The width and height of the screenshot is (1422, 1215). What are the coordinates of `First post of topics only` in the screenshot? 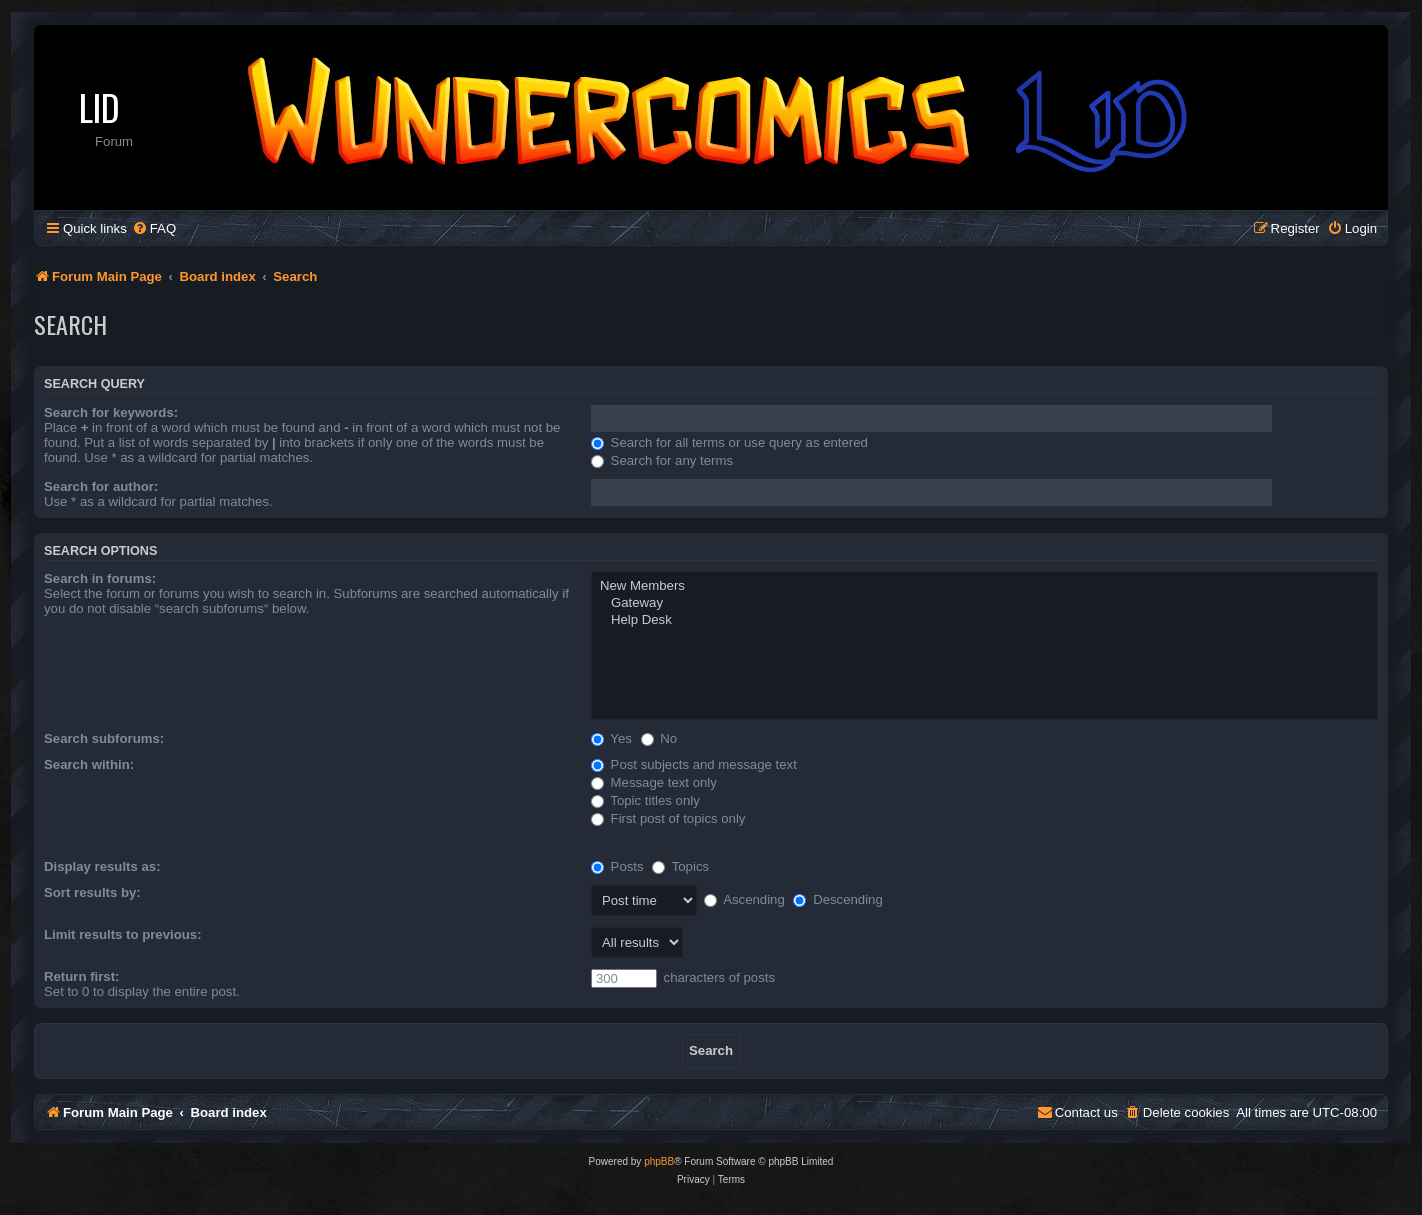 It's located at (668, 818).